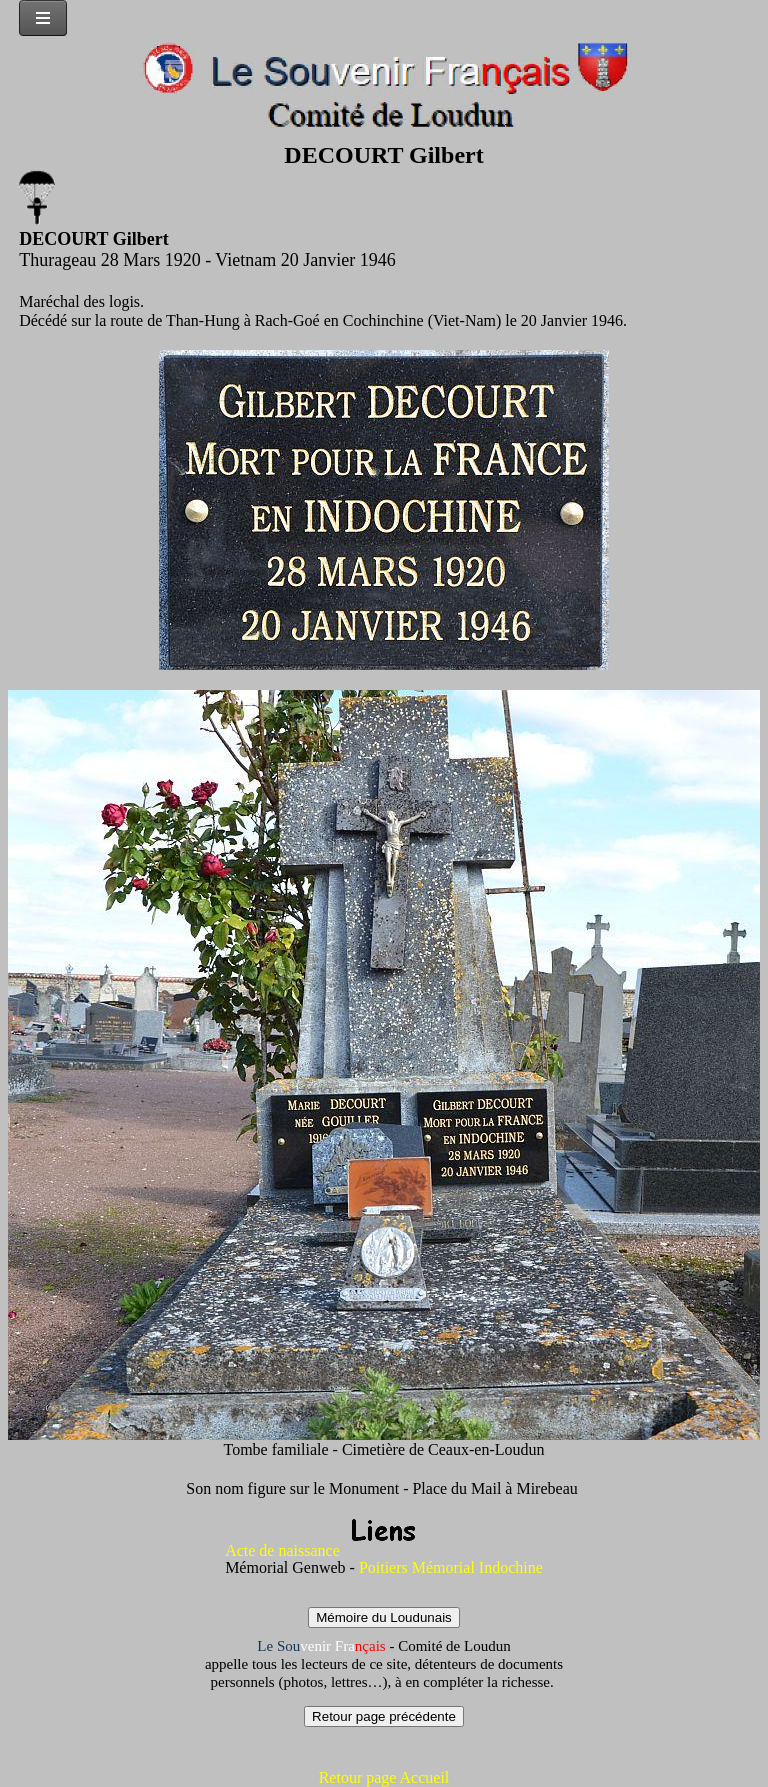 The image size is (768, 1787). Describe the element at coordinates (282, 1550) in the screenshot. I see `Acte de naissance` at that location.